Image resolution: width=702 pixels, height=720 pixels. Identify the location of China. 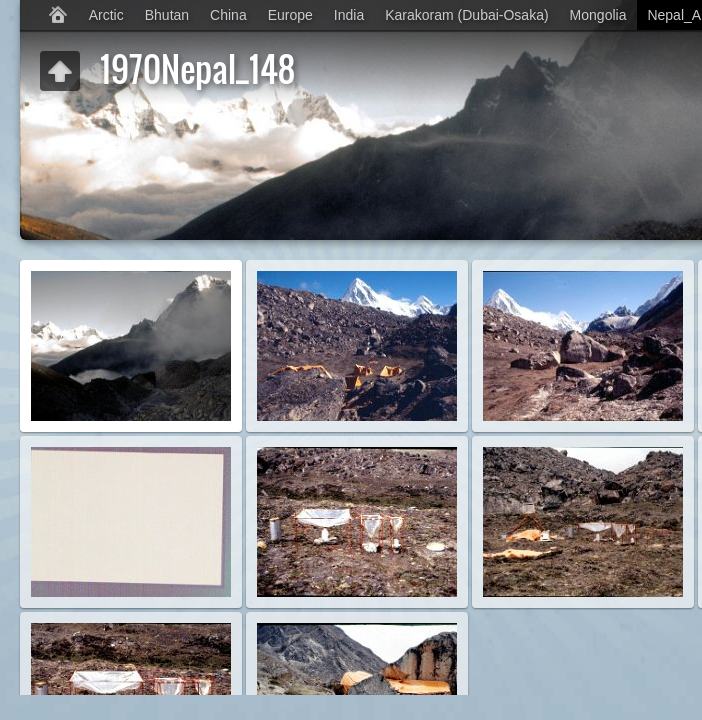
(228, 15).